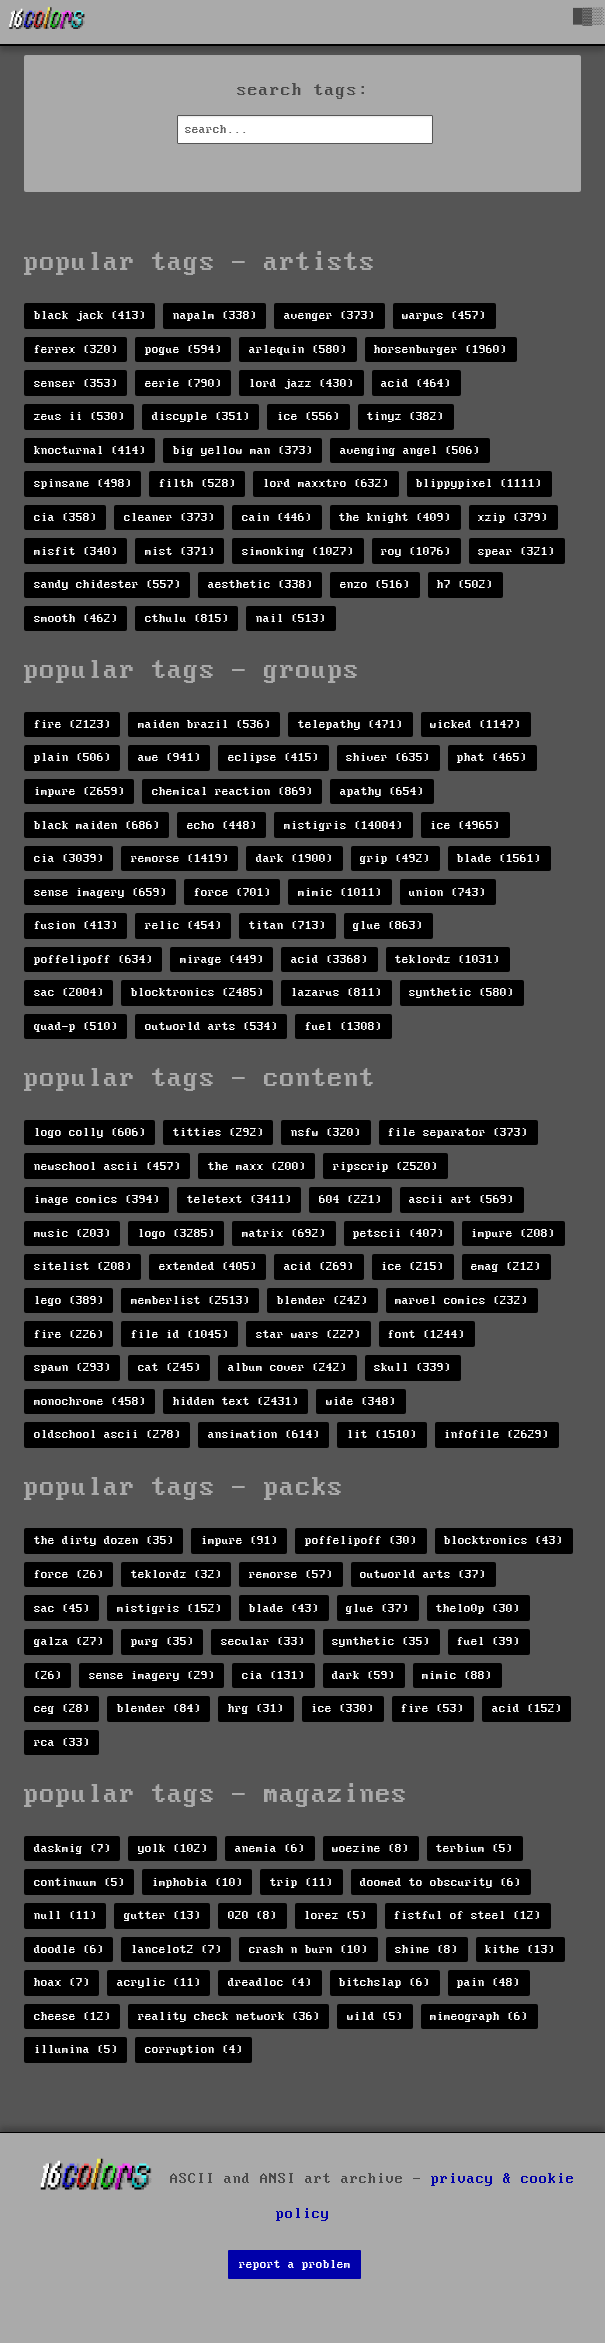 The width and height of the screenshot is (605, 2343). What do you see at coordinates (72, 724) in the screenshot?
I see `fire (2123)` at bounding box center [72, 724].